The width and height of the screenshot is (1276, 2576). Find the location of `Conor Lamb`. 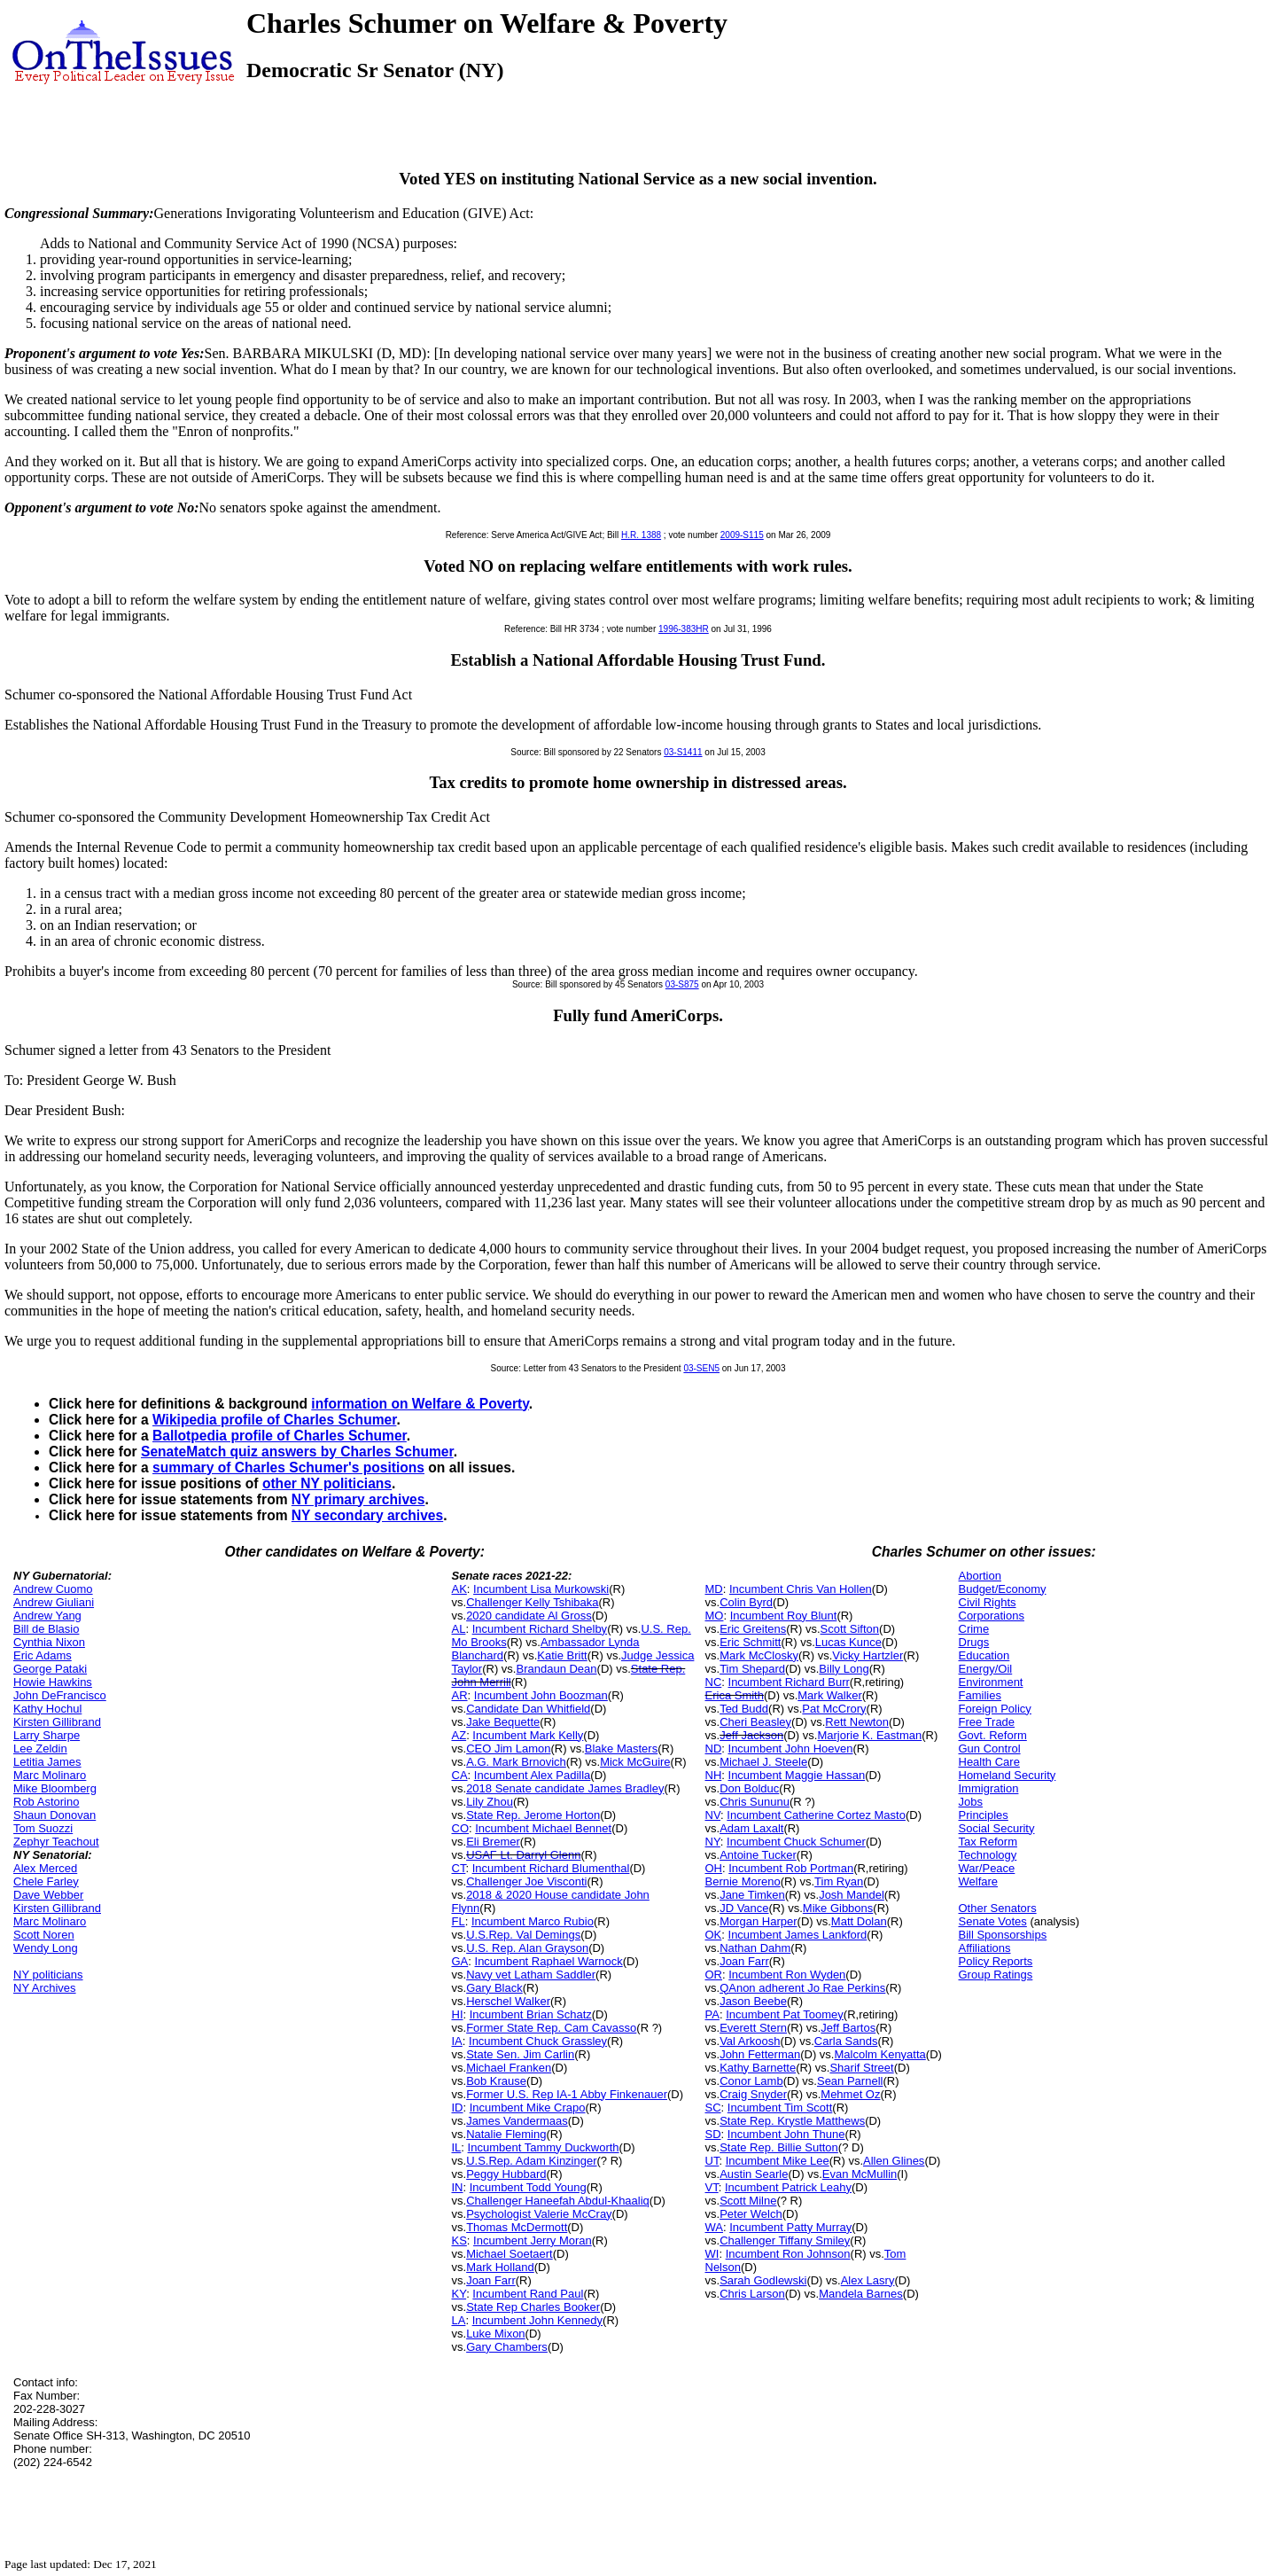

Conor Lamb is located at coordinates (751, 2081).